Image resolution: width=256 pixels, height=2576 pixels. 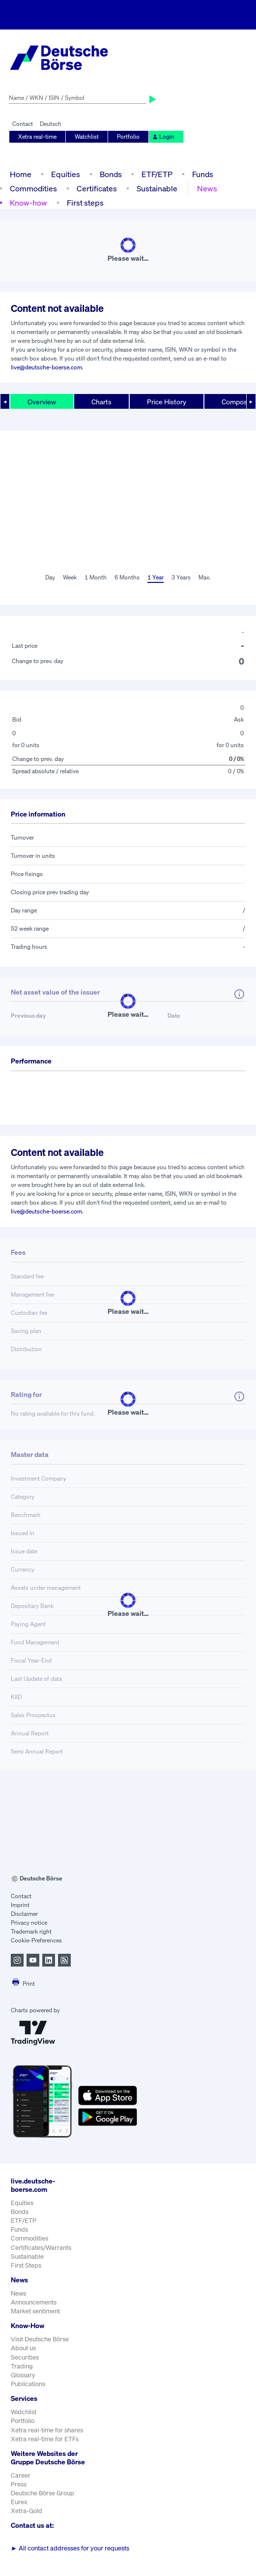 What do you see at coordinates (97, 188) in the screenshot?
I see `Certificates` at bounding box center [97, 188].